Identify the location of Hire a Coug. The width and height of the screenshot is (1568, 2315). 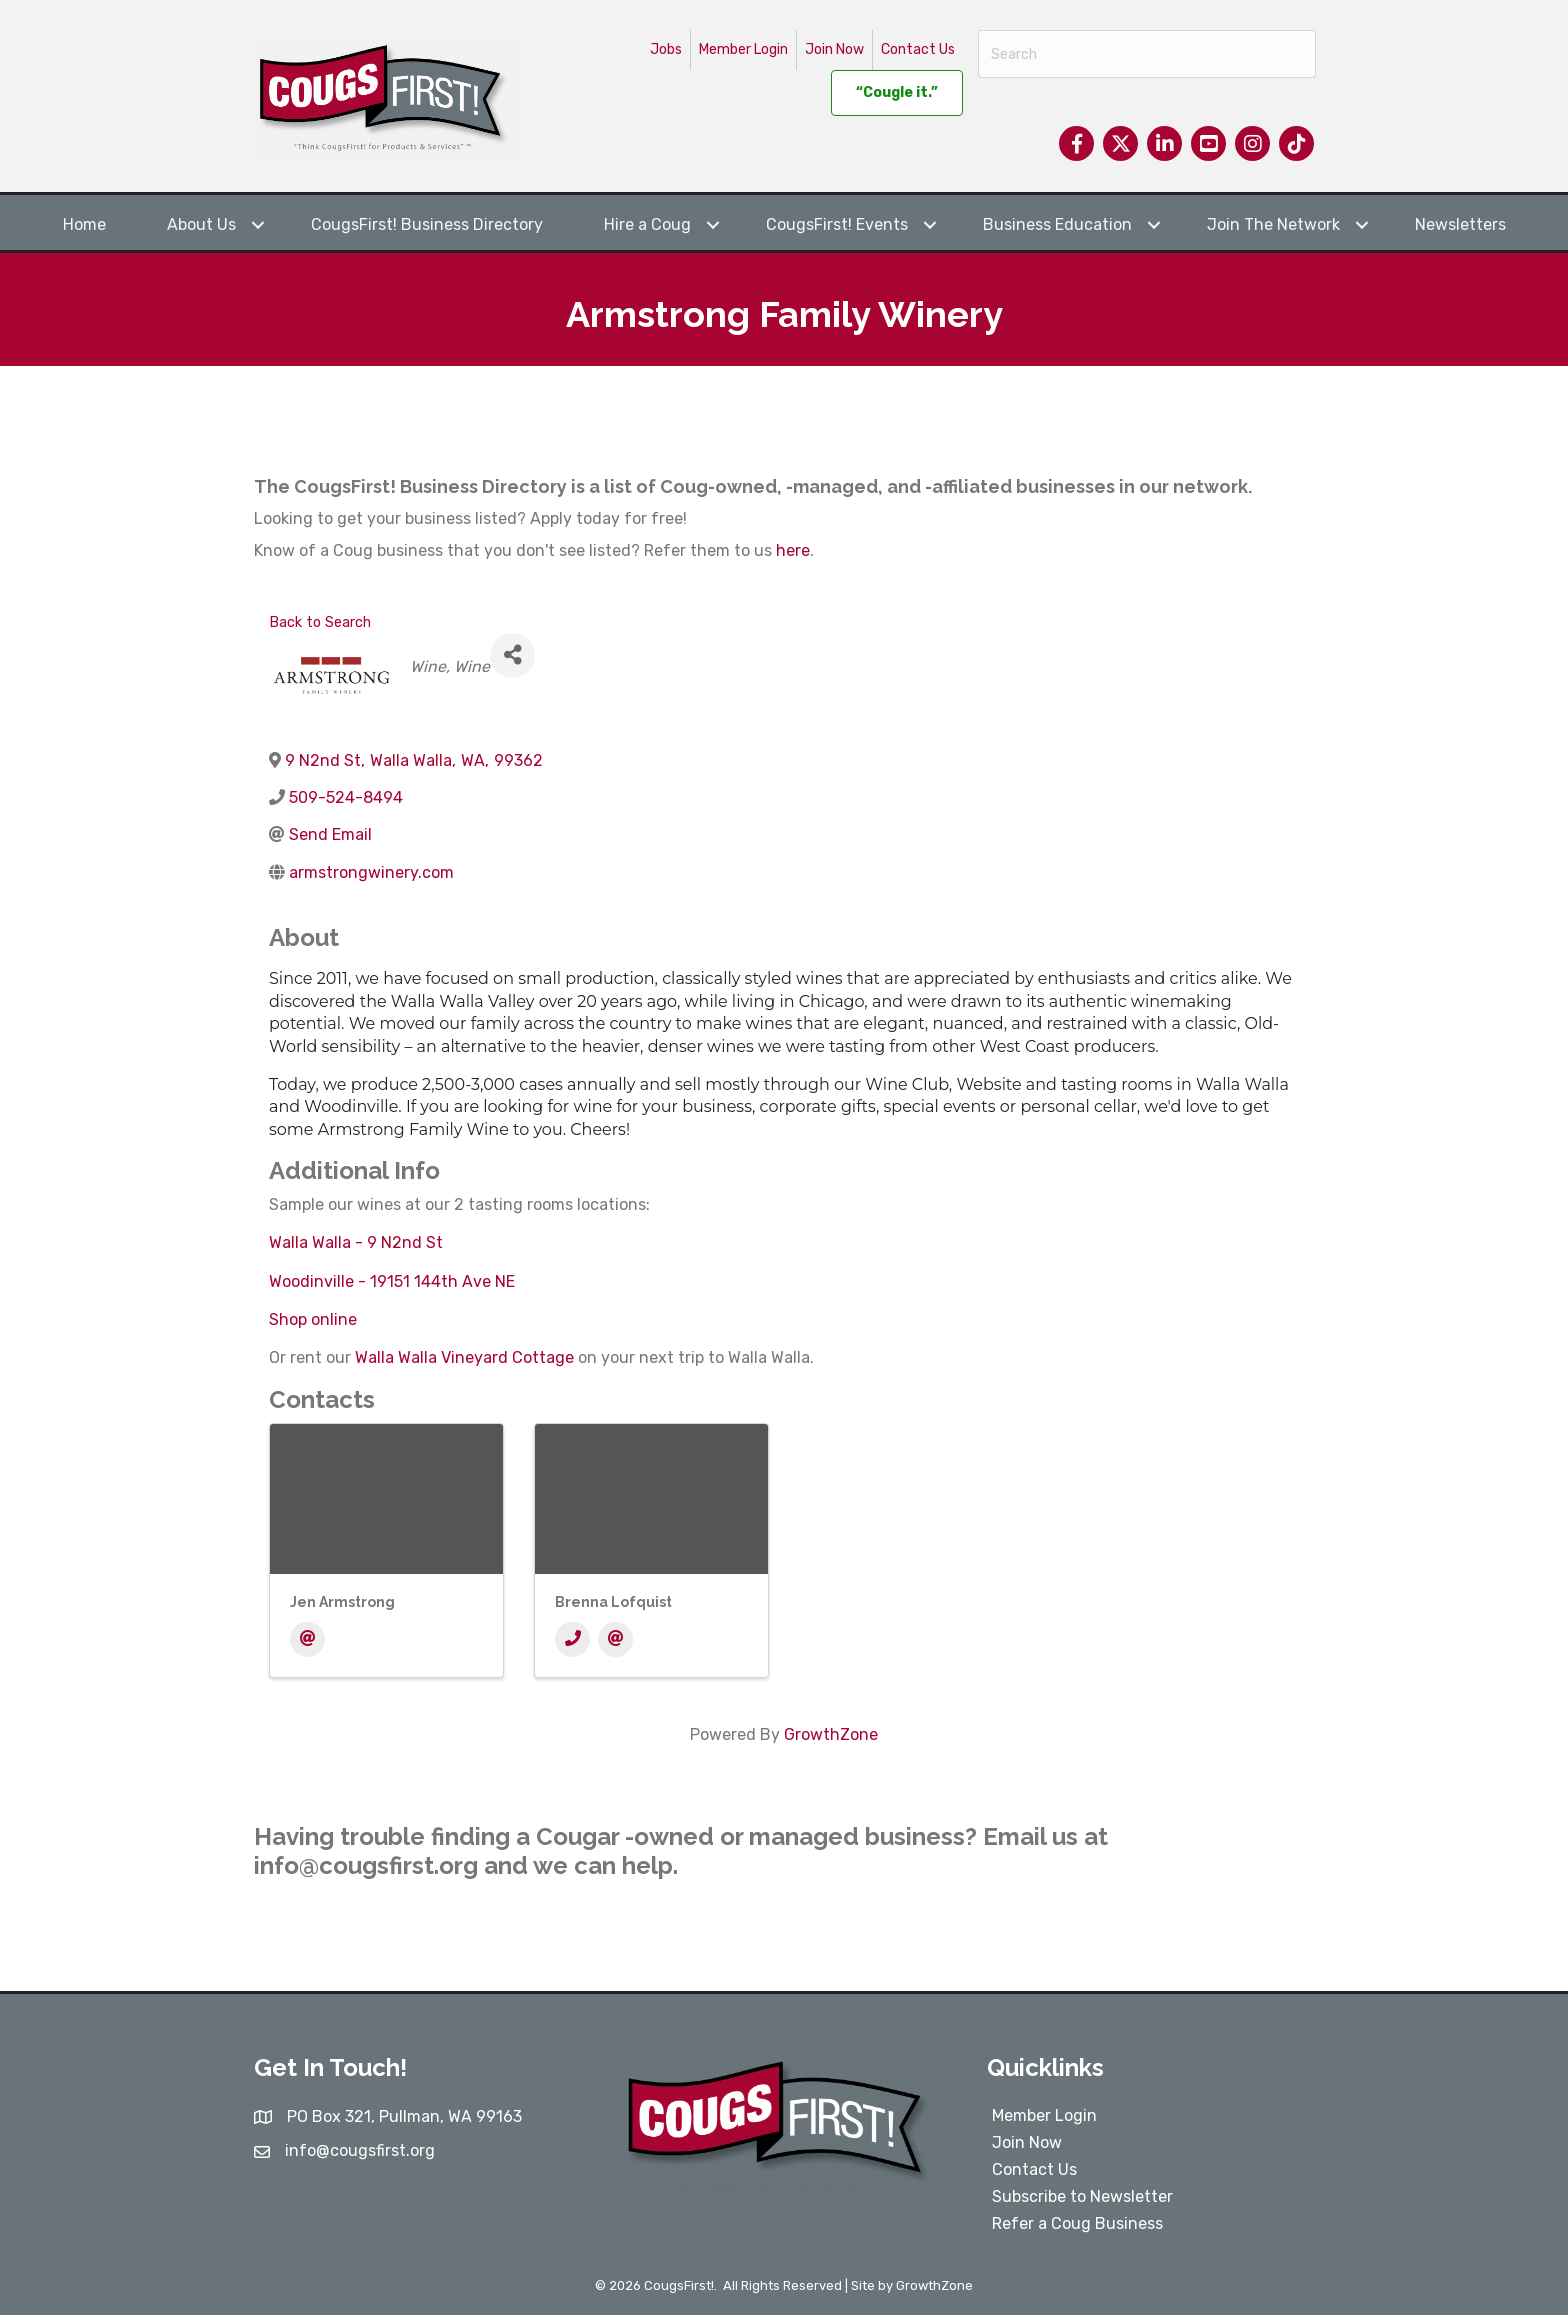
(647, 224).